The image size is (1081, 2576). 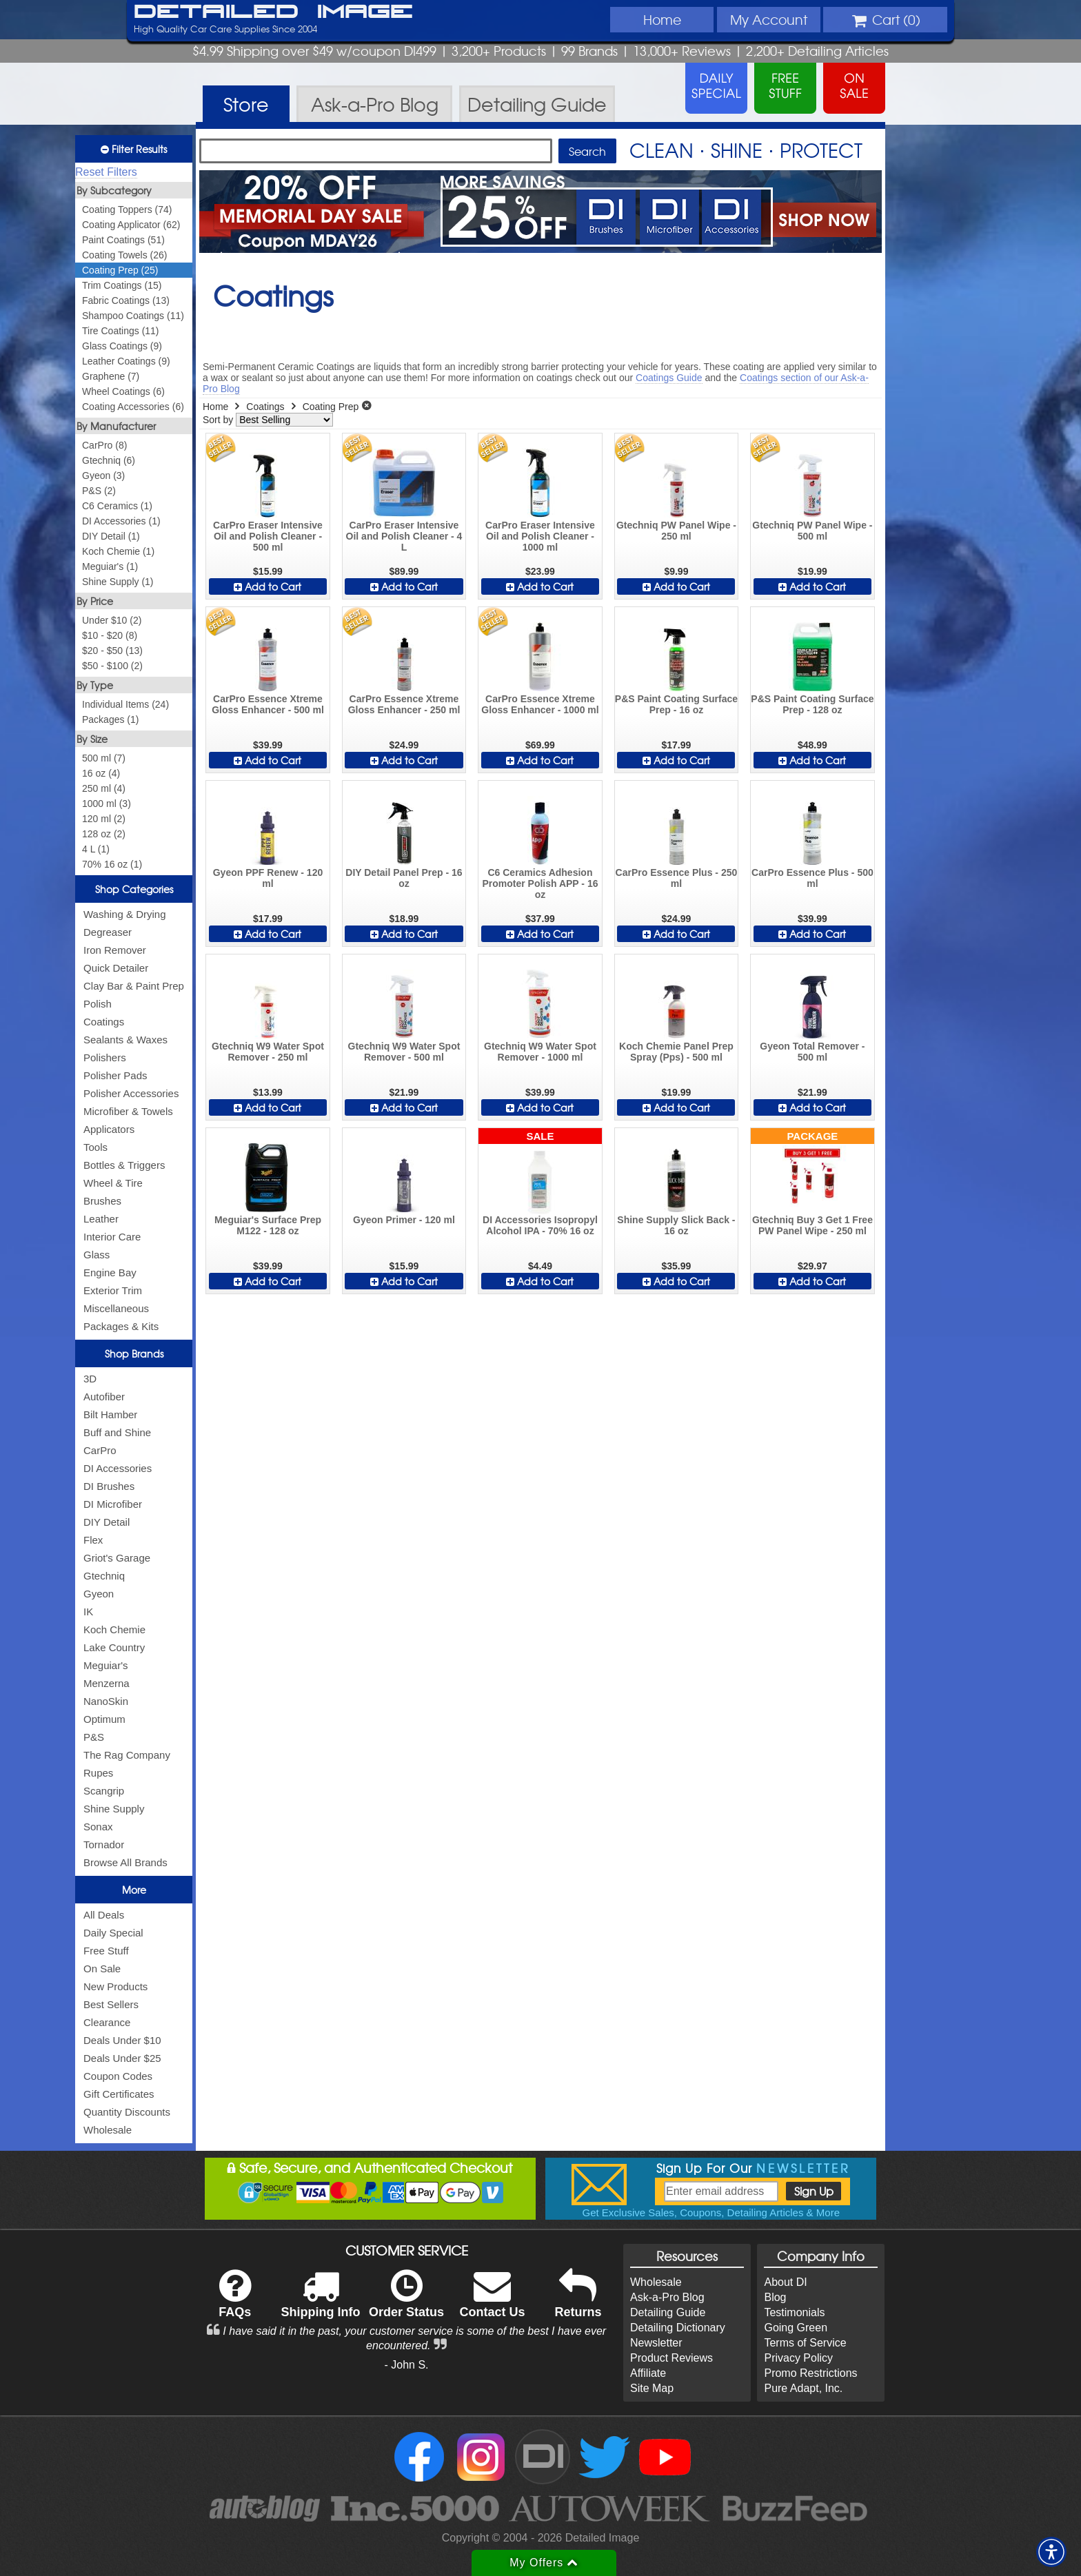 I want to click on Testimonials, so click(x=794, y=2312).